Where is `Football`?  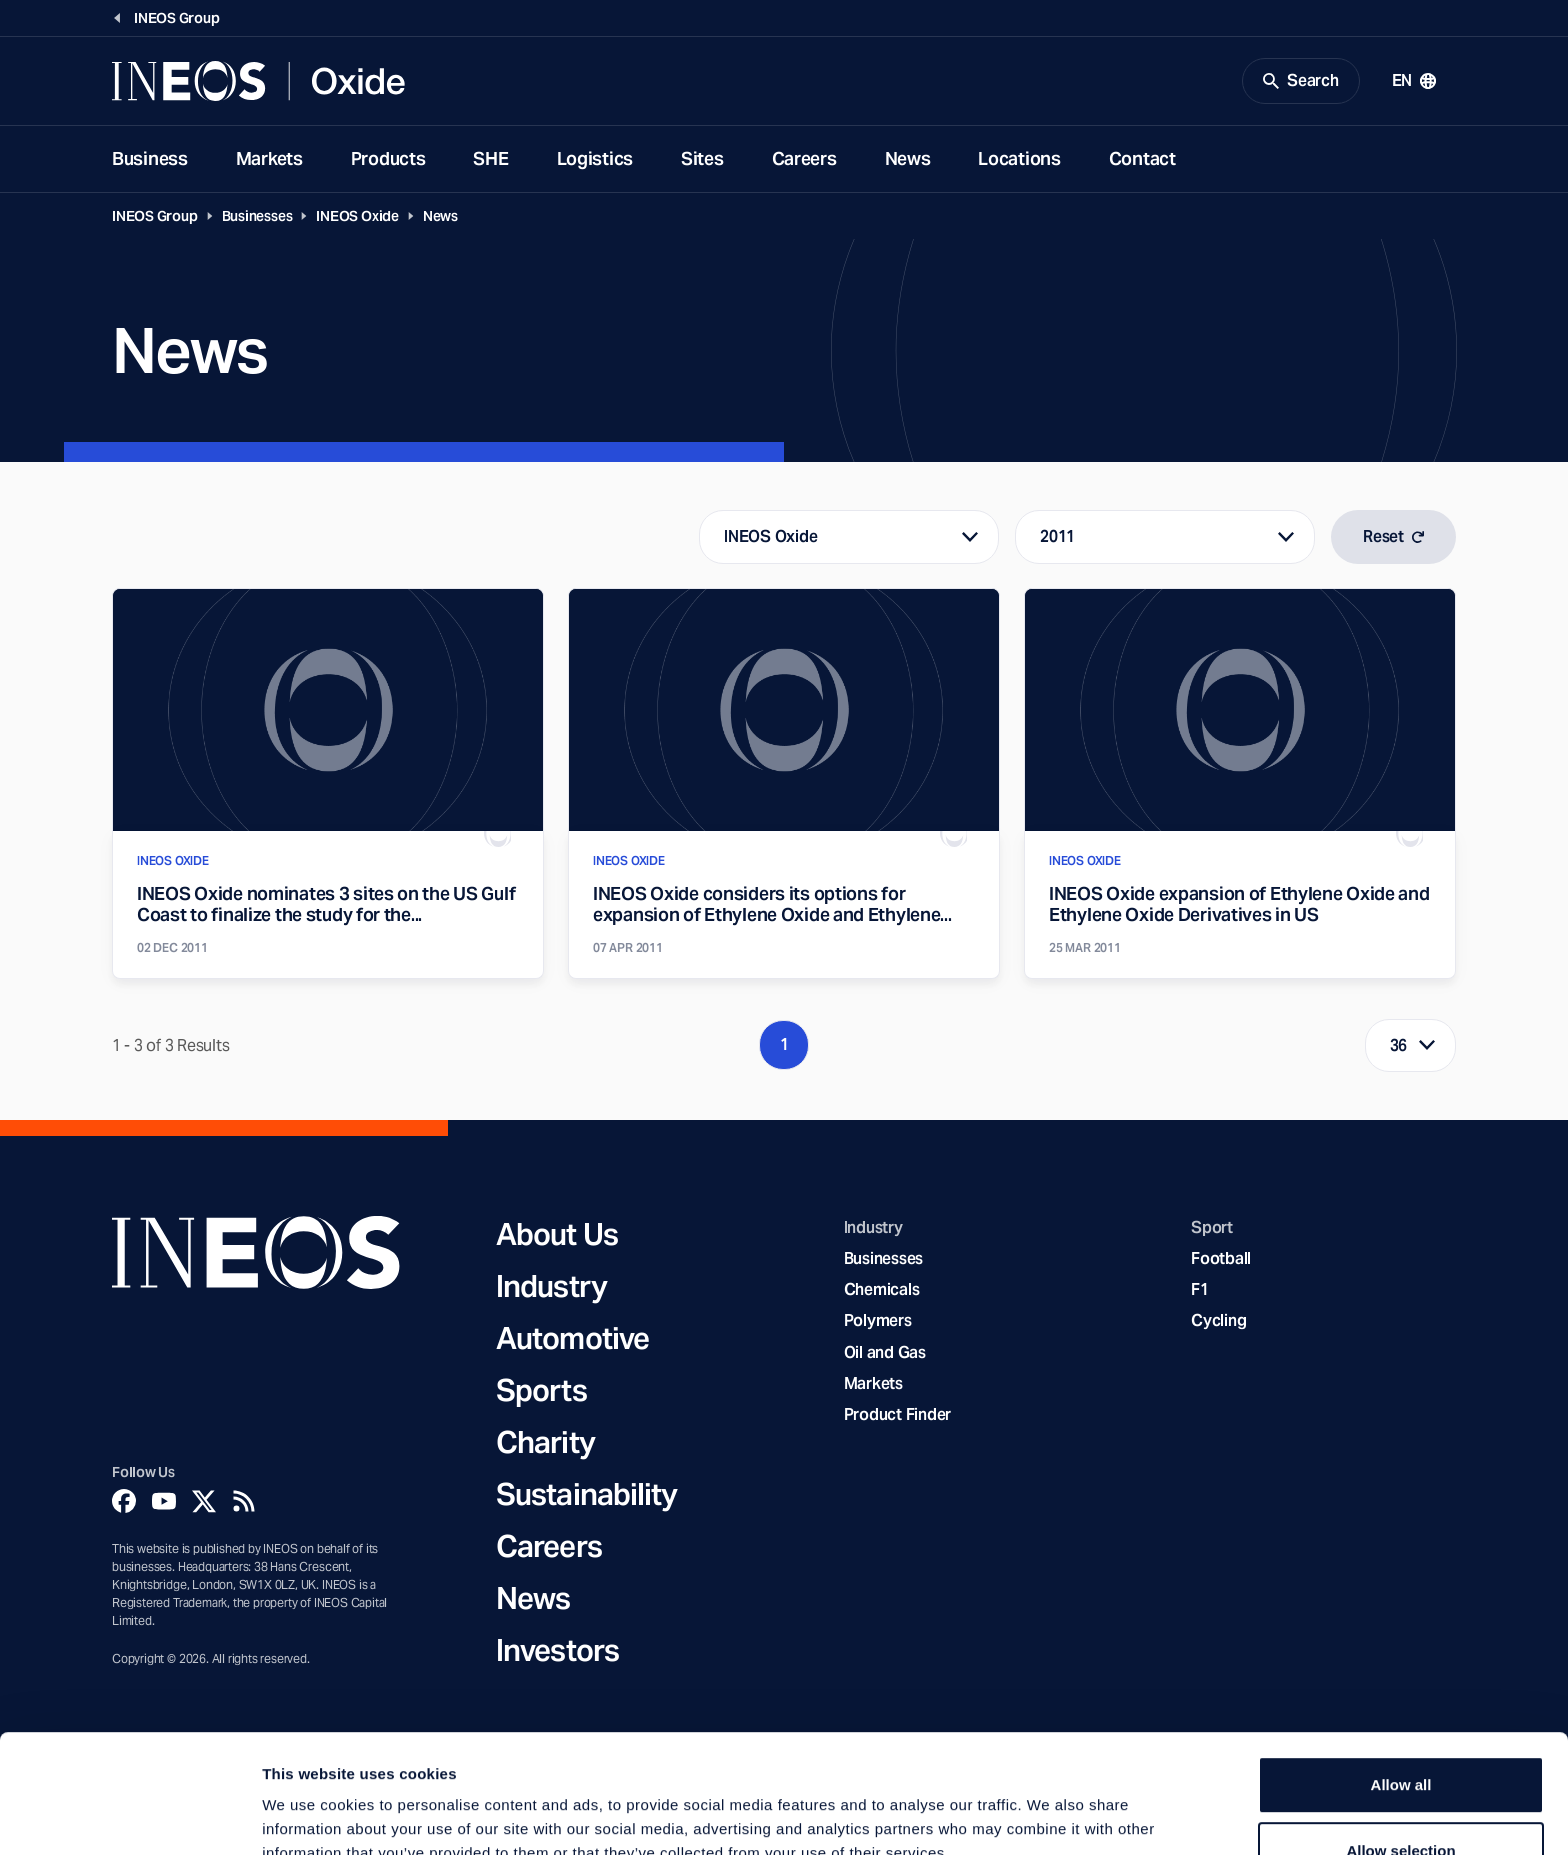
Football is located at coordinates (1221, 1258).